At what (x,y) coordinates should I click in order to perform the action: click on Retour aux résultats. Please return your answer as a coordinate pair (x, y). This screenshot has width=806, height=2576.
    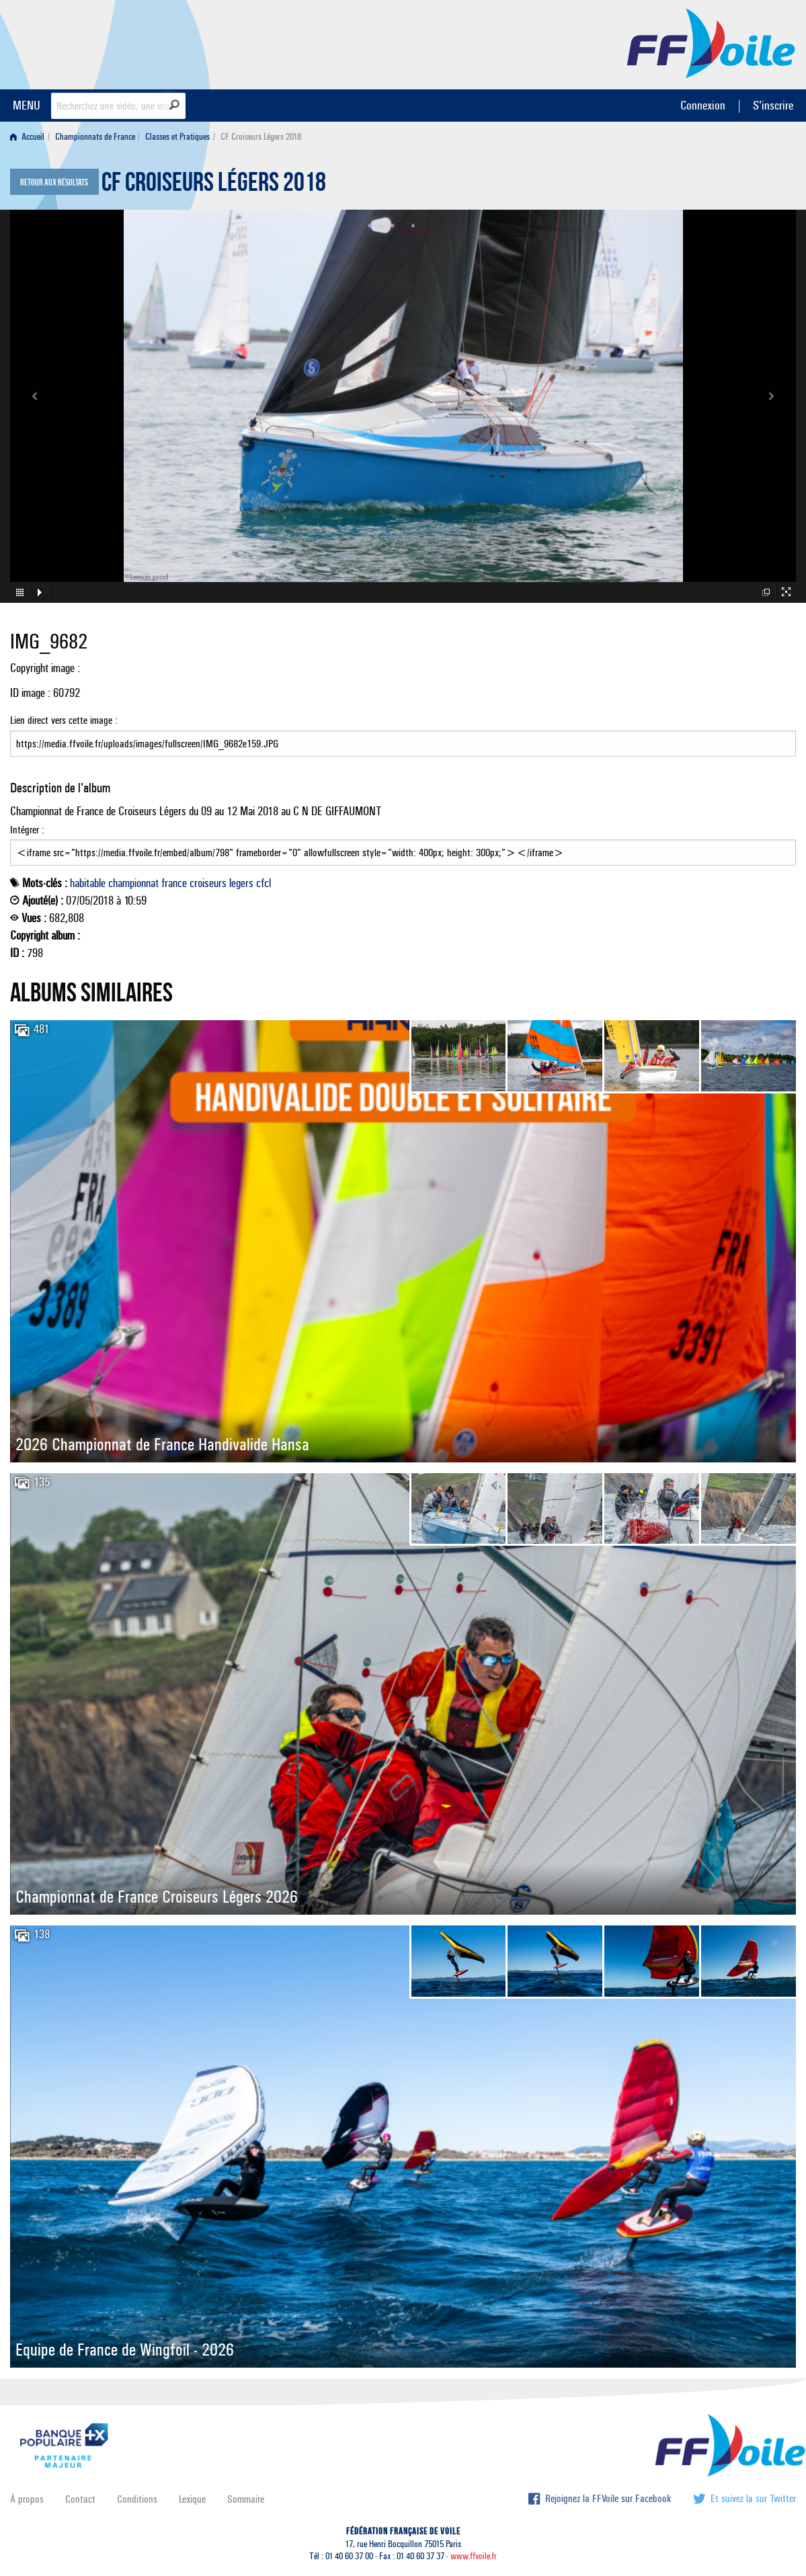
    Looking at the image, I should click on (54, 183).